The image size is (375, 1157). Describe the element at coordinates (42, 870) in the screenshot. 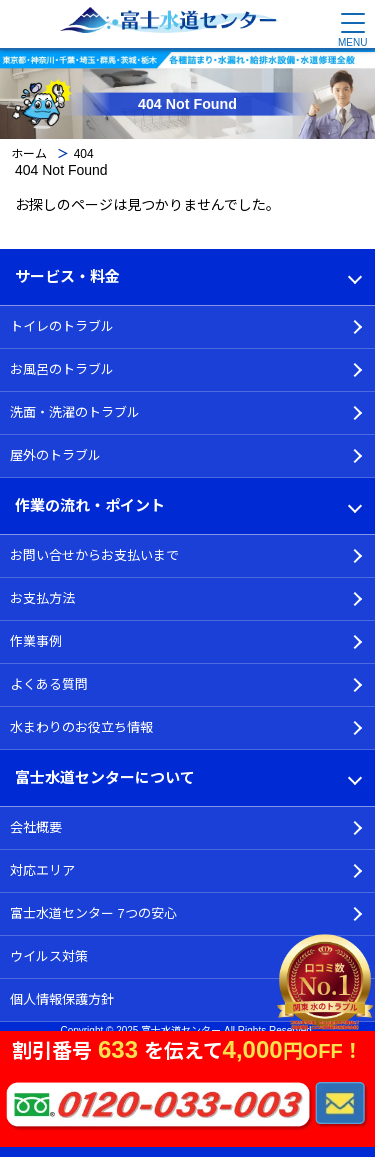

I see `対応エリア` at that location.